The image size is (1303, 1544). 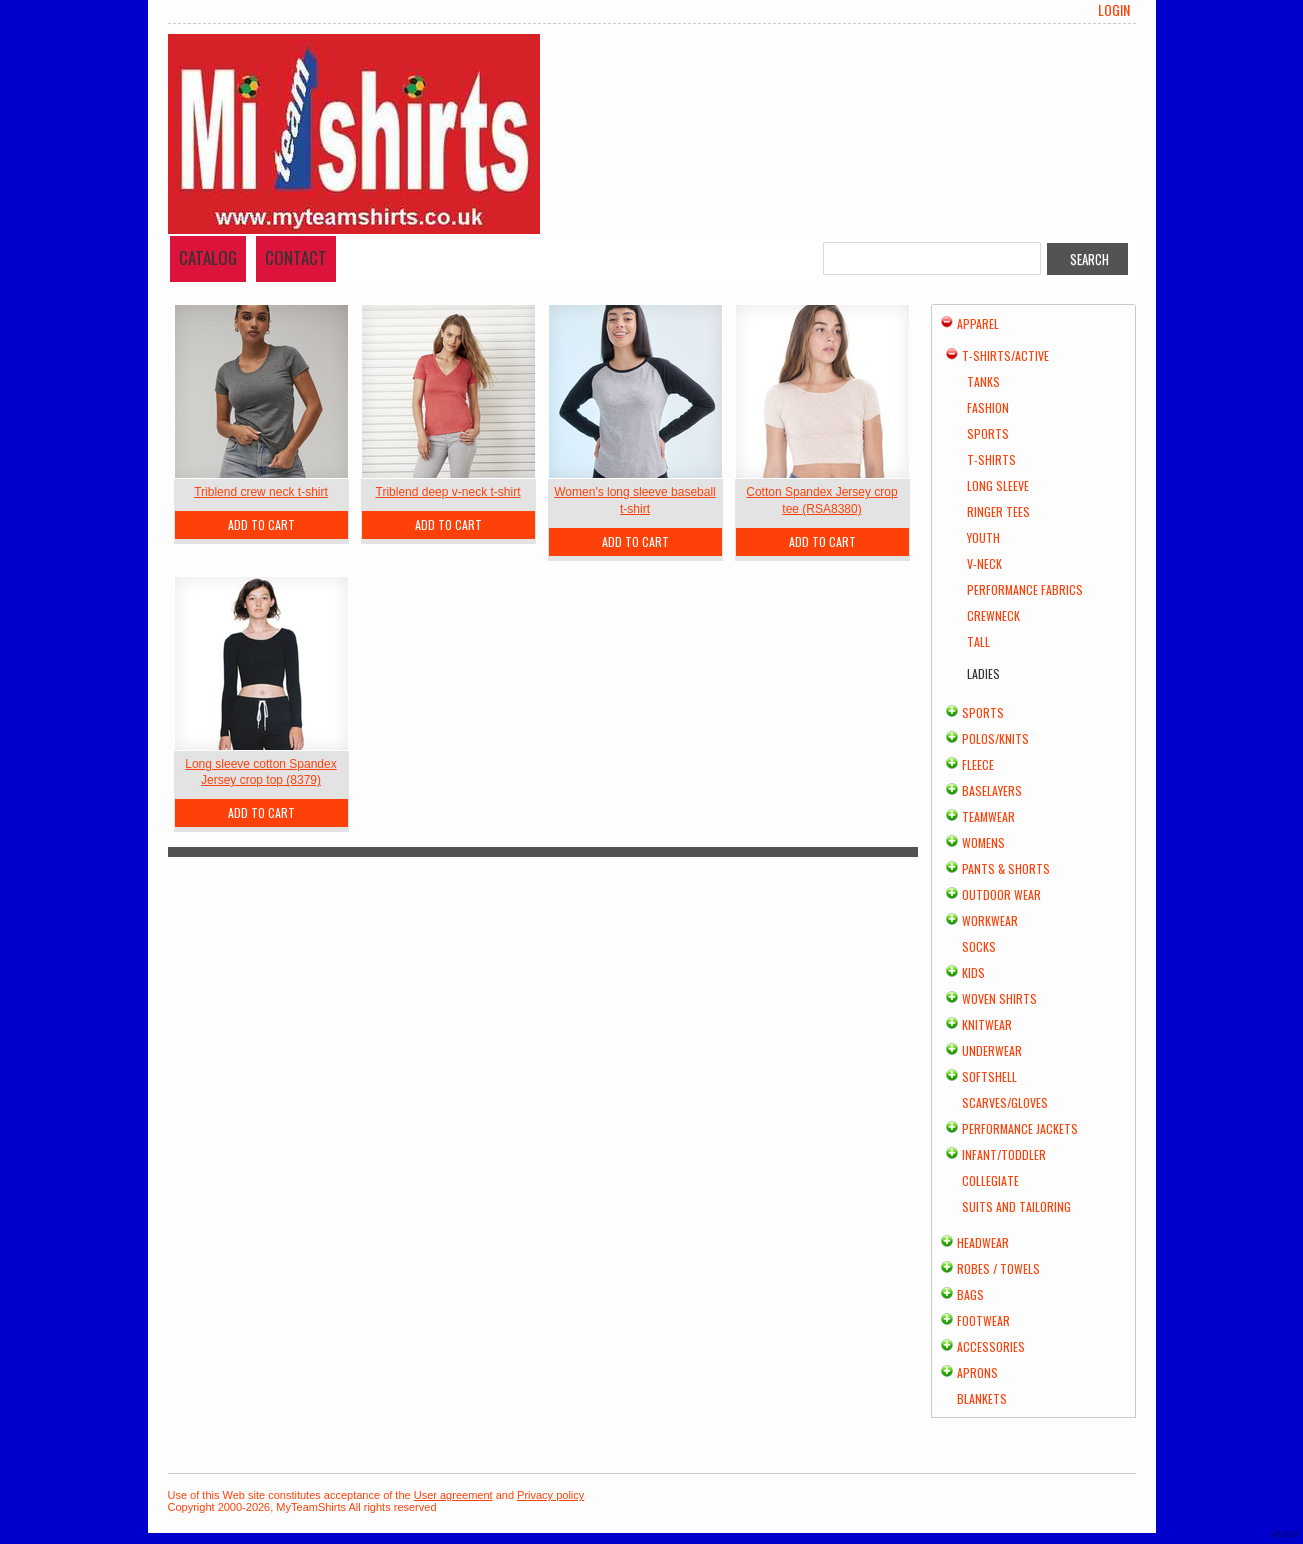 What do you see at coordinates (989, 1076) in the screenshot?
I see `Softshell` at bounding box center [989, 1076].